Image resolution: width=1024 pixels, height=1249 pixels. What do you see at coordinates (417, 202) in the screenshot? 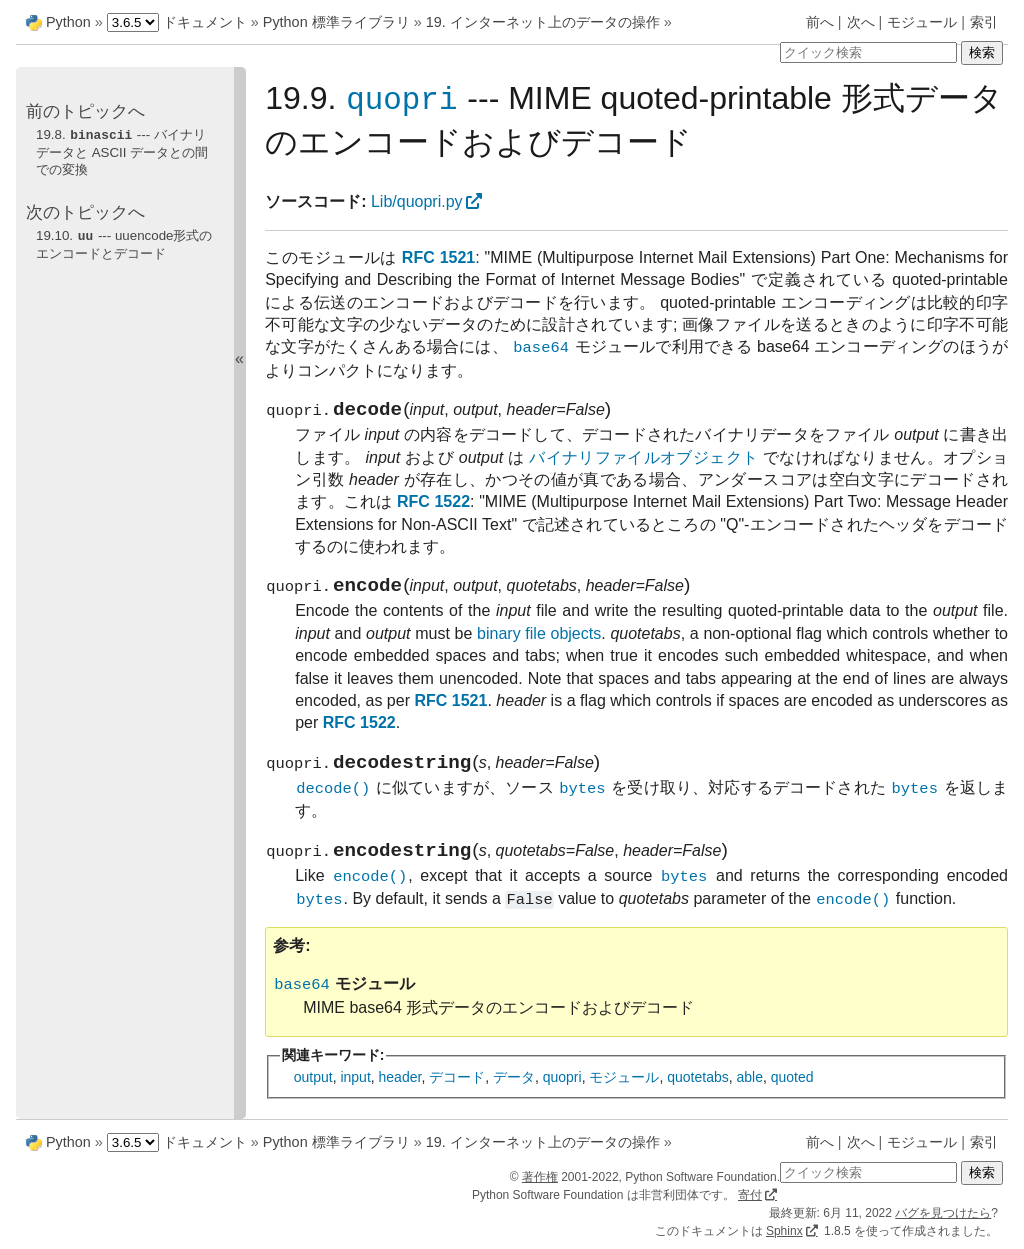
I see `Lib/quopri.py` at bounding box center [417, 202].